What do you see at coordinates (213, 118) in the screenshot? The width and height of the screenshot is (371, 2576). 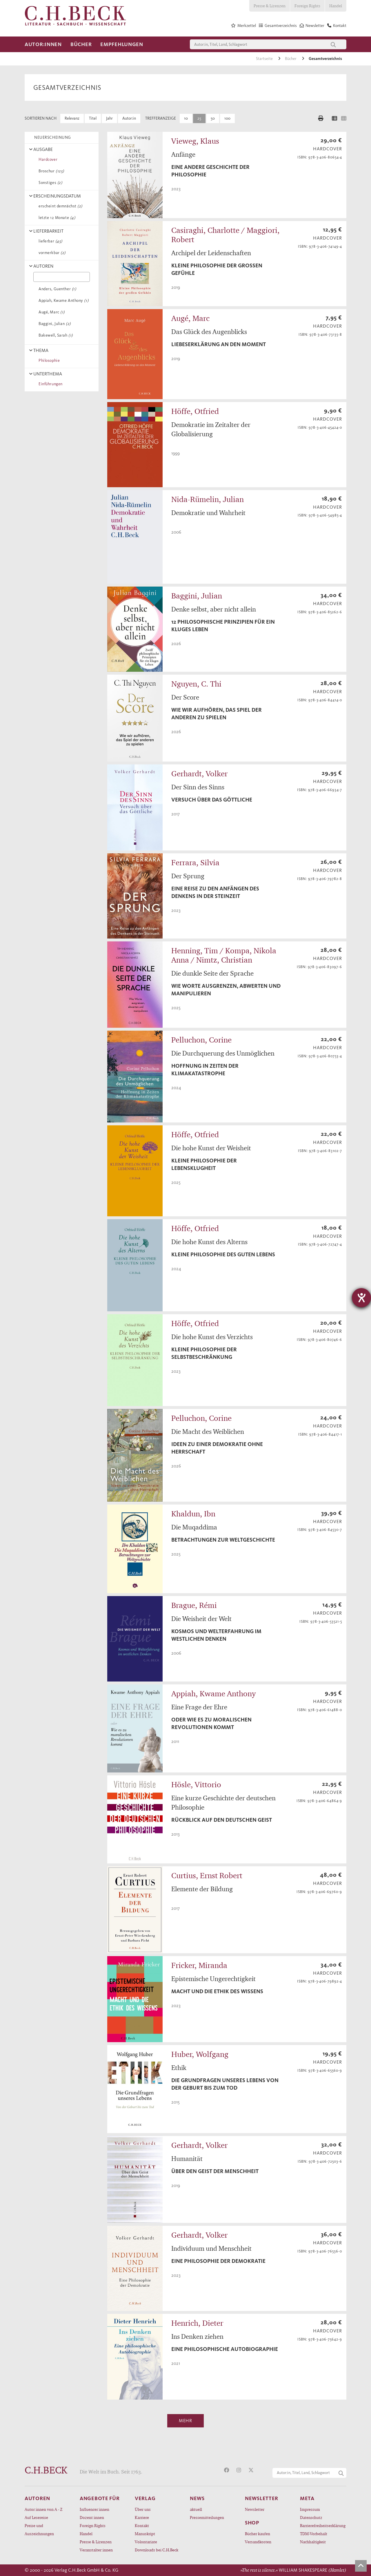 I see `50` at bounding box center [213, 118].